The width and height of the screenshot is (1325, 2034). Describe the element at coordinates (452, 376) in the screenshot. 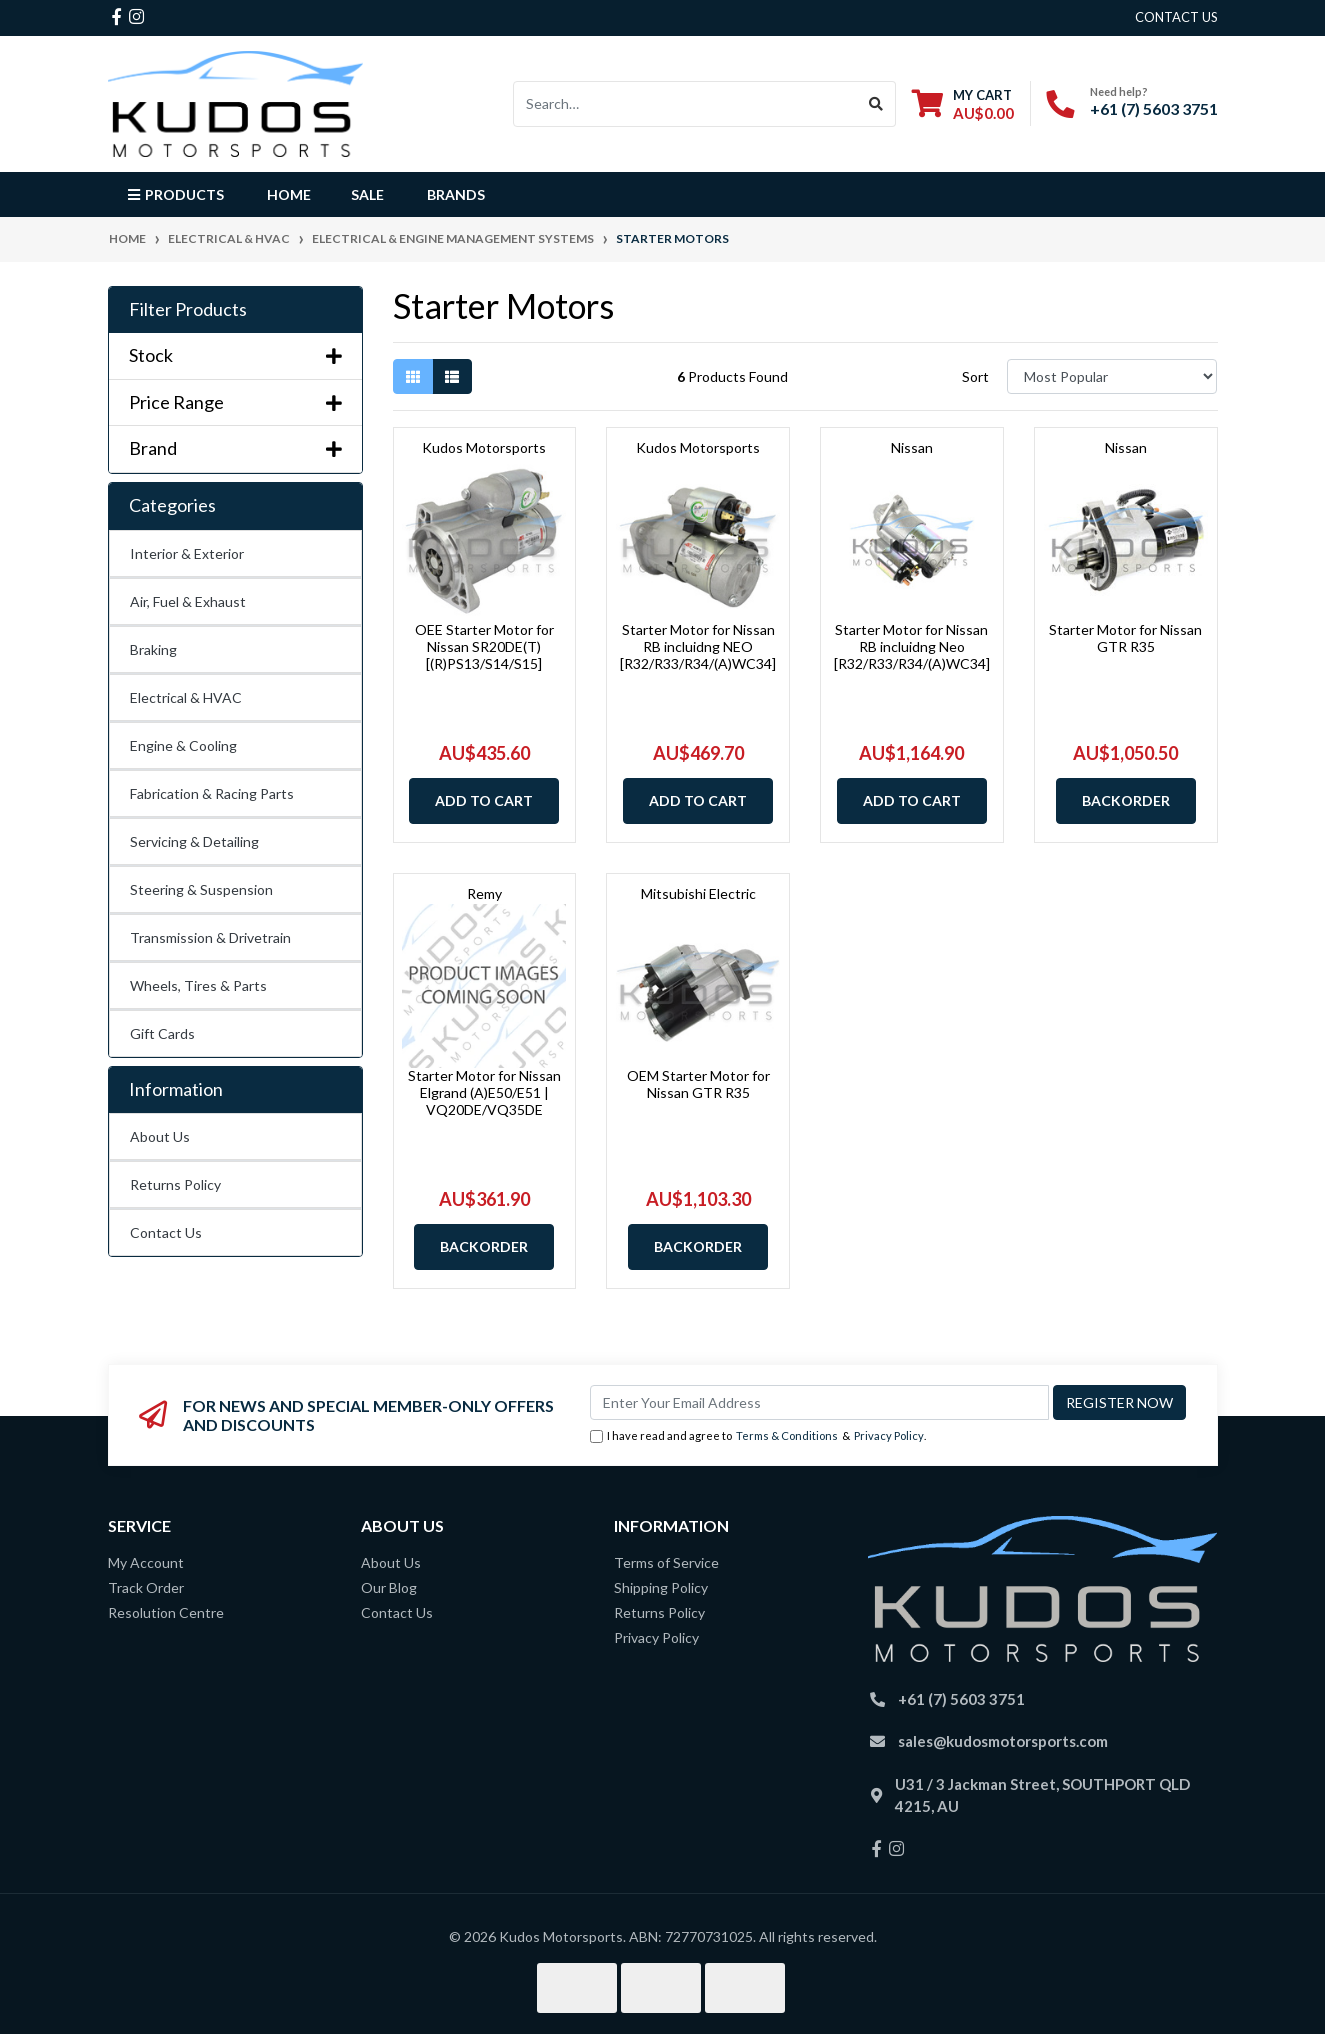

I see `[List view]` at that location.